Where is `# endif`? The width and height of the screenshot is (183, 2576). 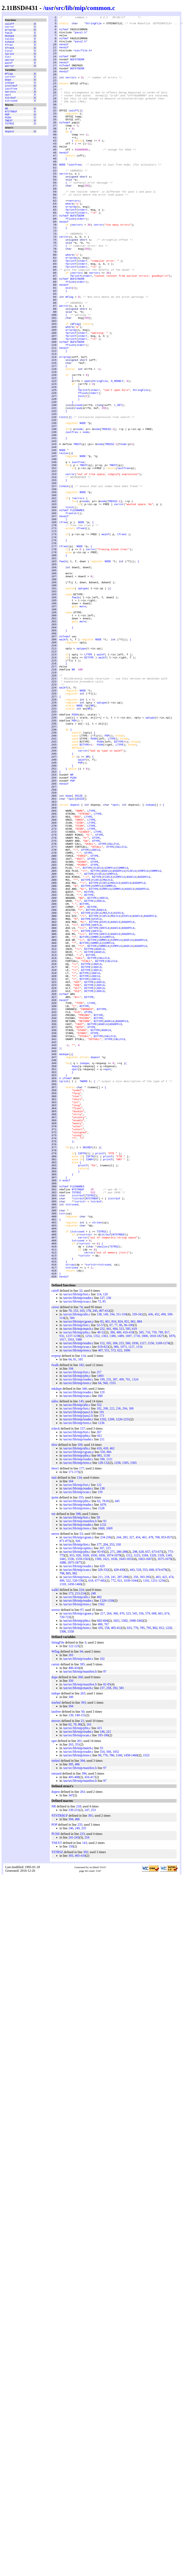 # endif is located at coordinates (64, 1413).